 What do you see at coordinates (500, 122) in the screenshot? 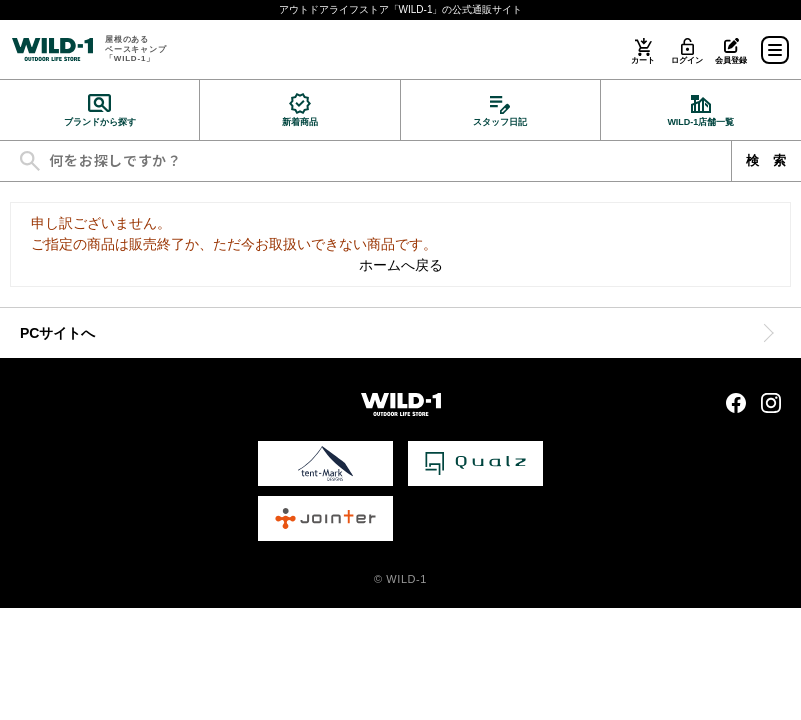
I see `スタッフ日記` at bounding box center [500, 122].